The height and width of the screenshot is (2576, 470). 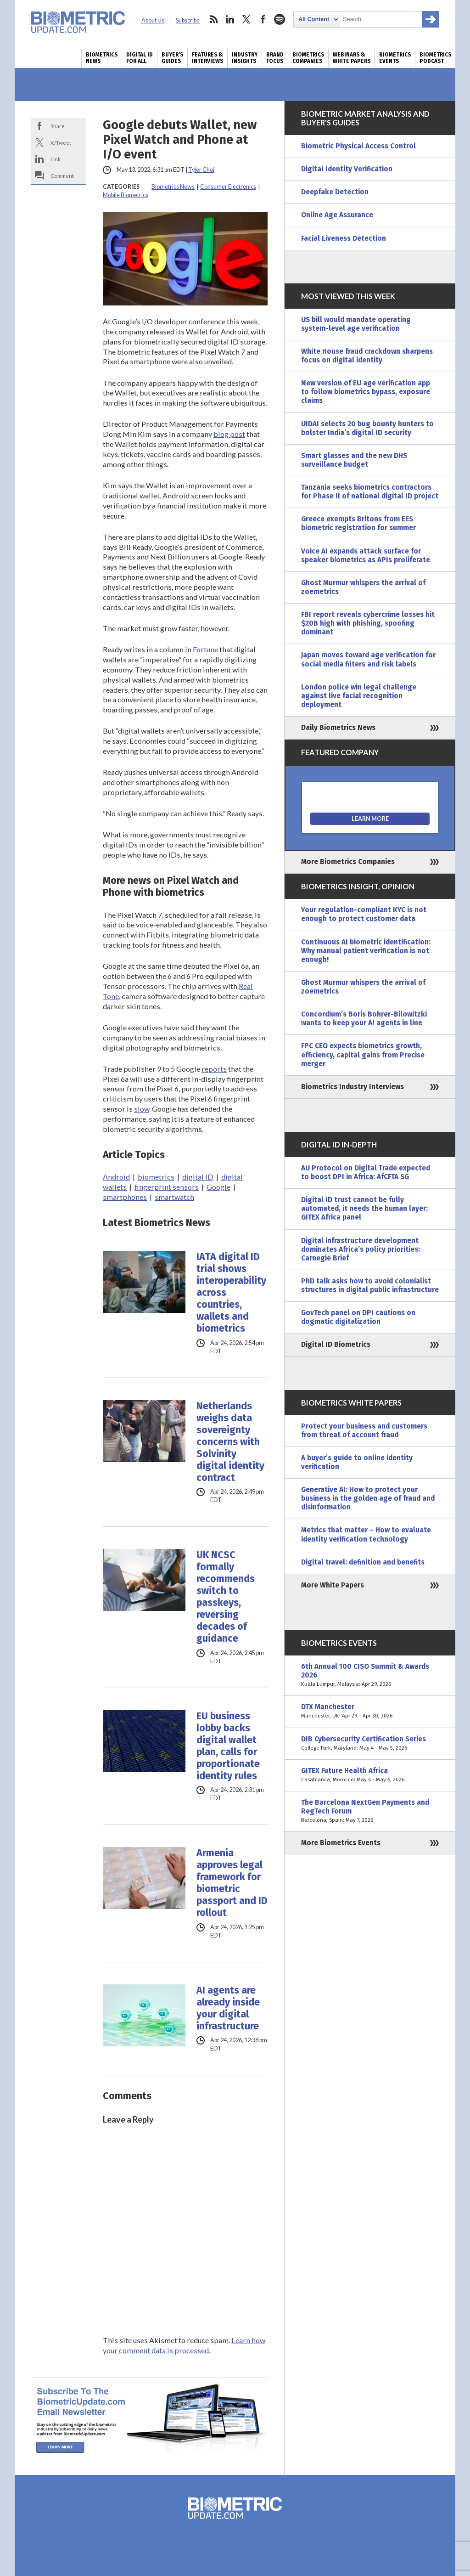 What do you see at coordinates (366, 951) in the screenshot?
I see `Continuous AI biometric identification: Why manual patient verification is not enough!` at bounding box center [366, 951].